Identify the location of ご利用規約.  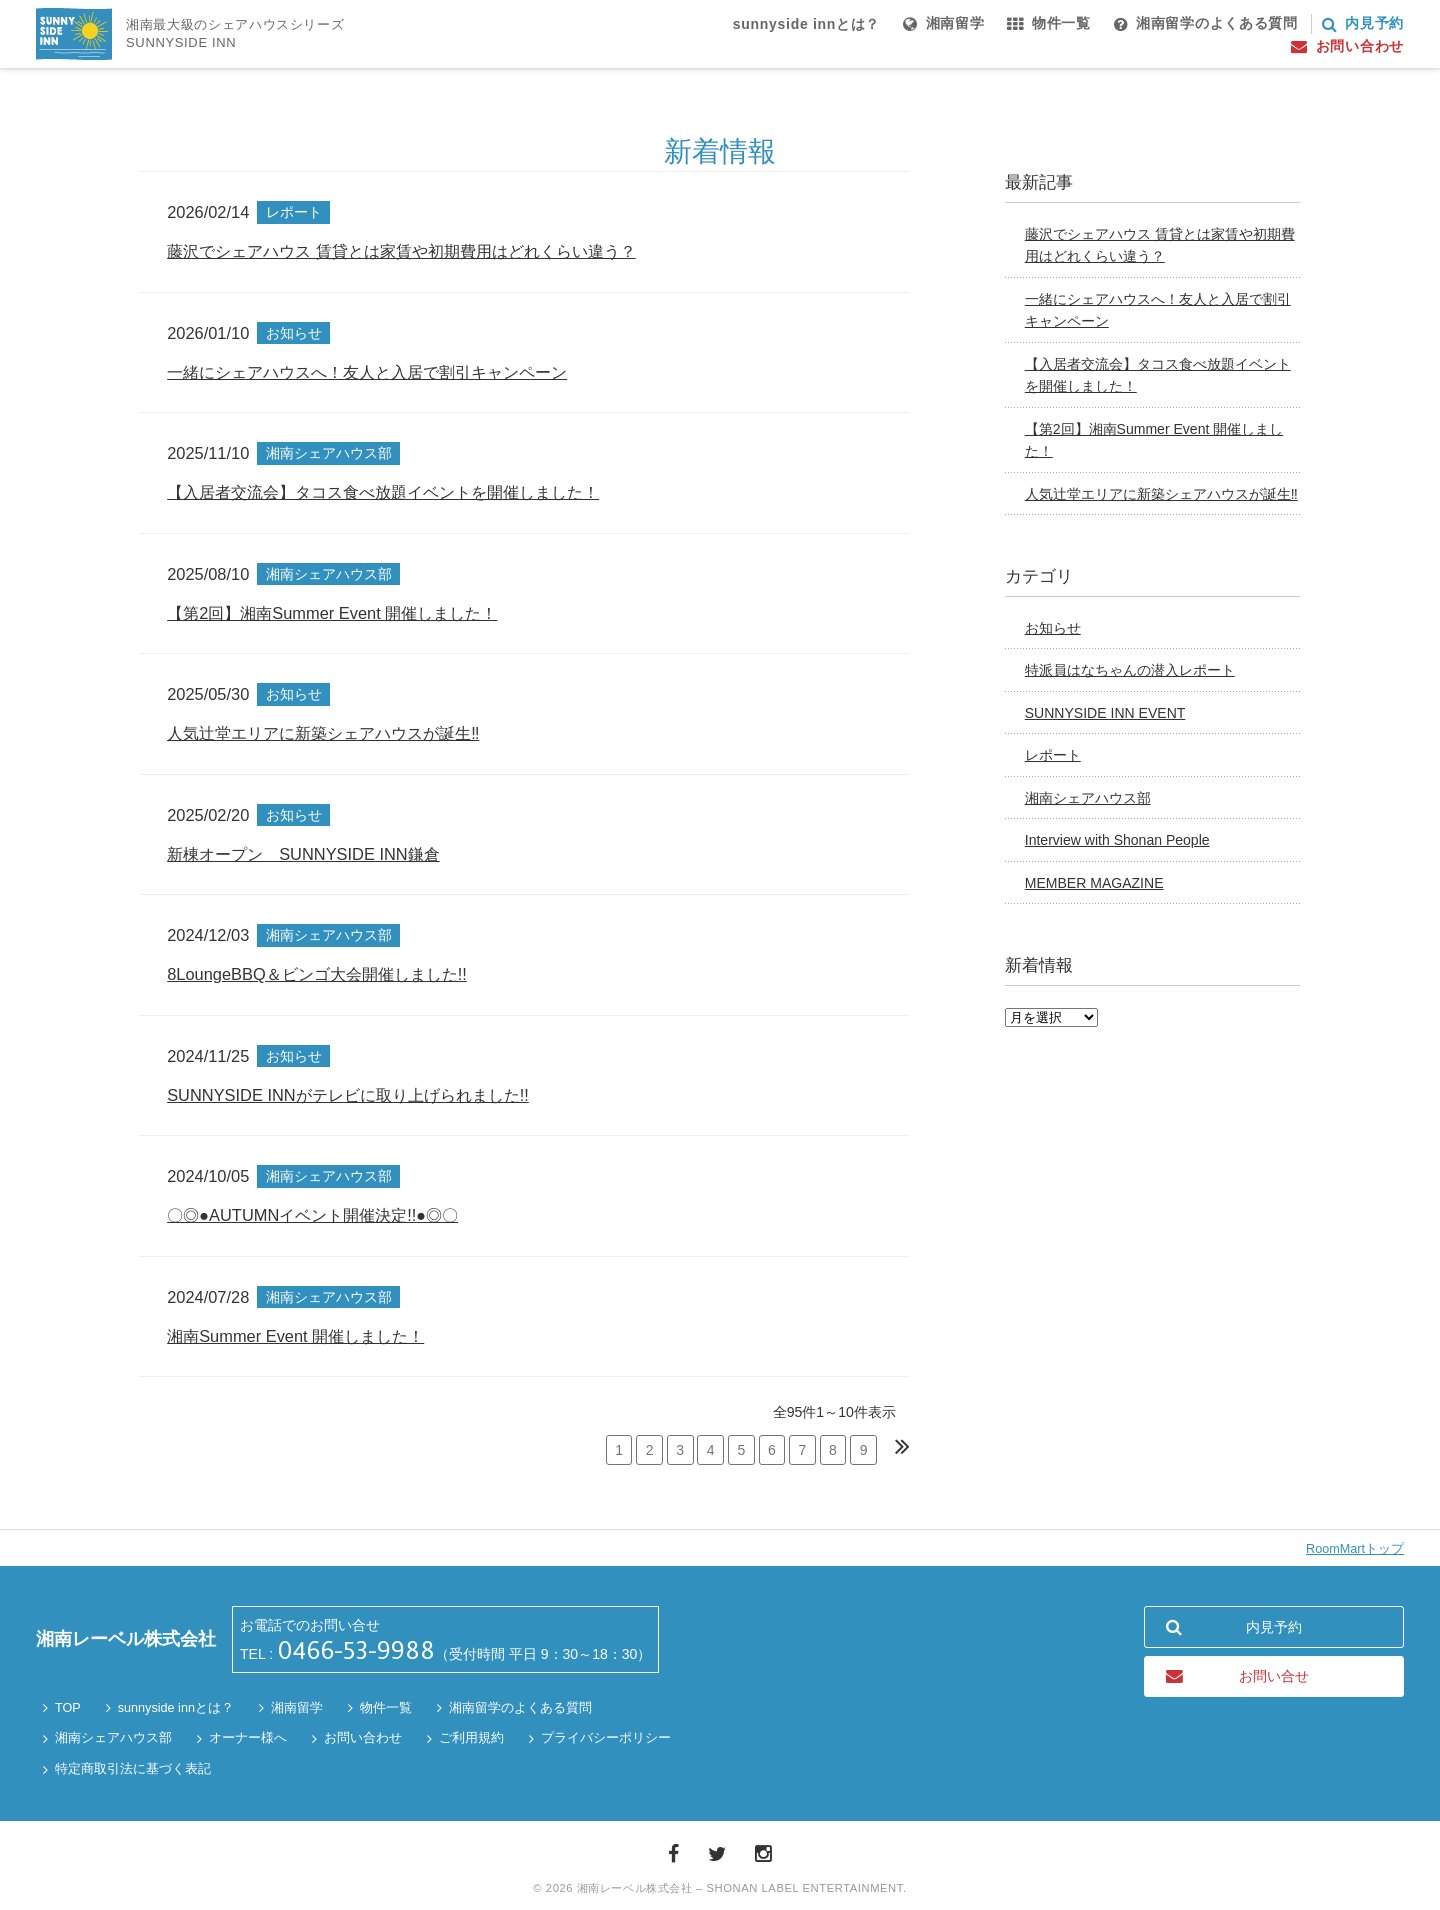
(471, 1738).